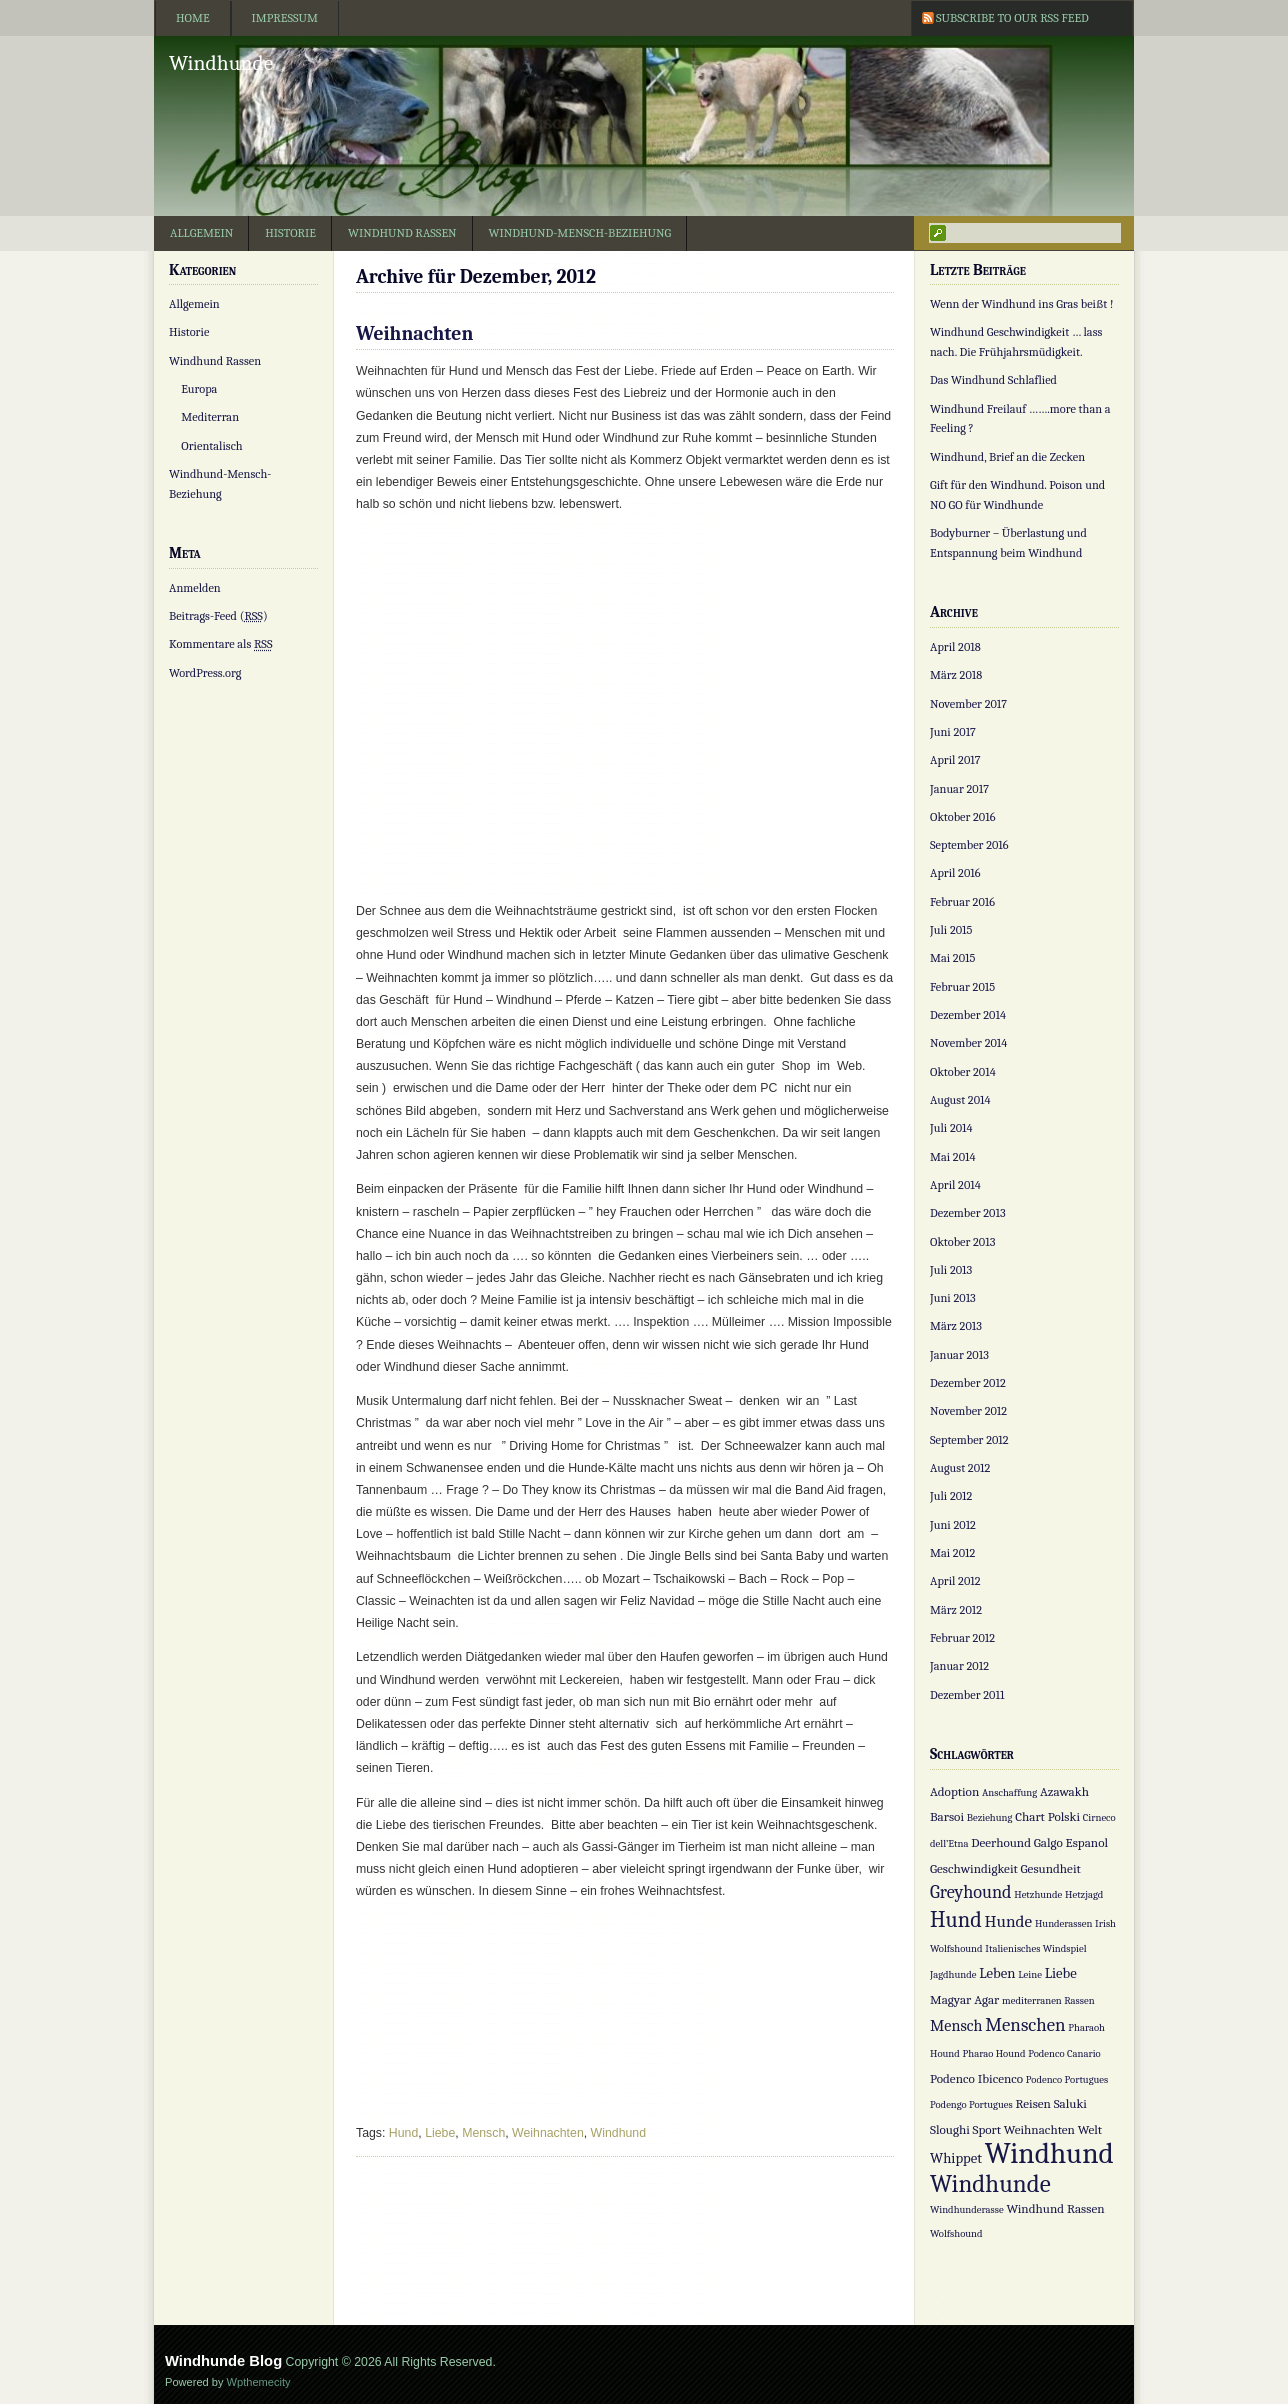 Image resolution: width=1288 pixels, height=2404 pixels. I want to click on Adoption, so click(954, 1791).